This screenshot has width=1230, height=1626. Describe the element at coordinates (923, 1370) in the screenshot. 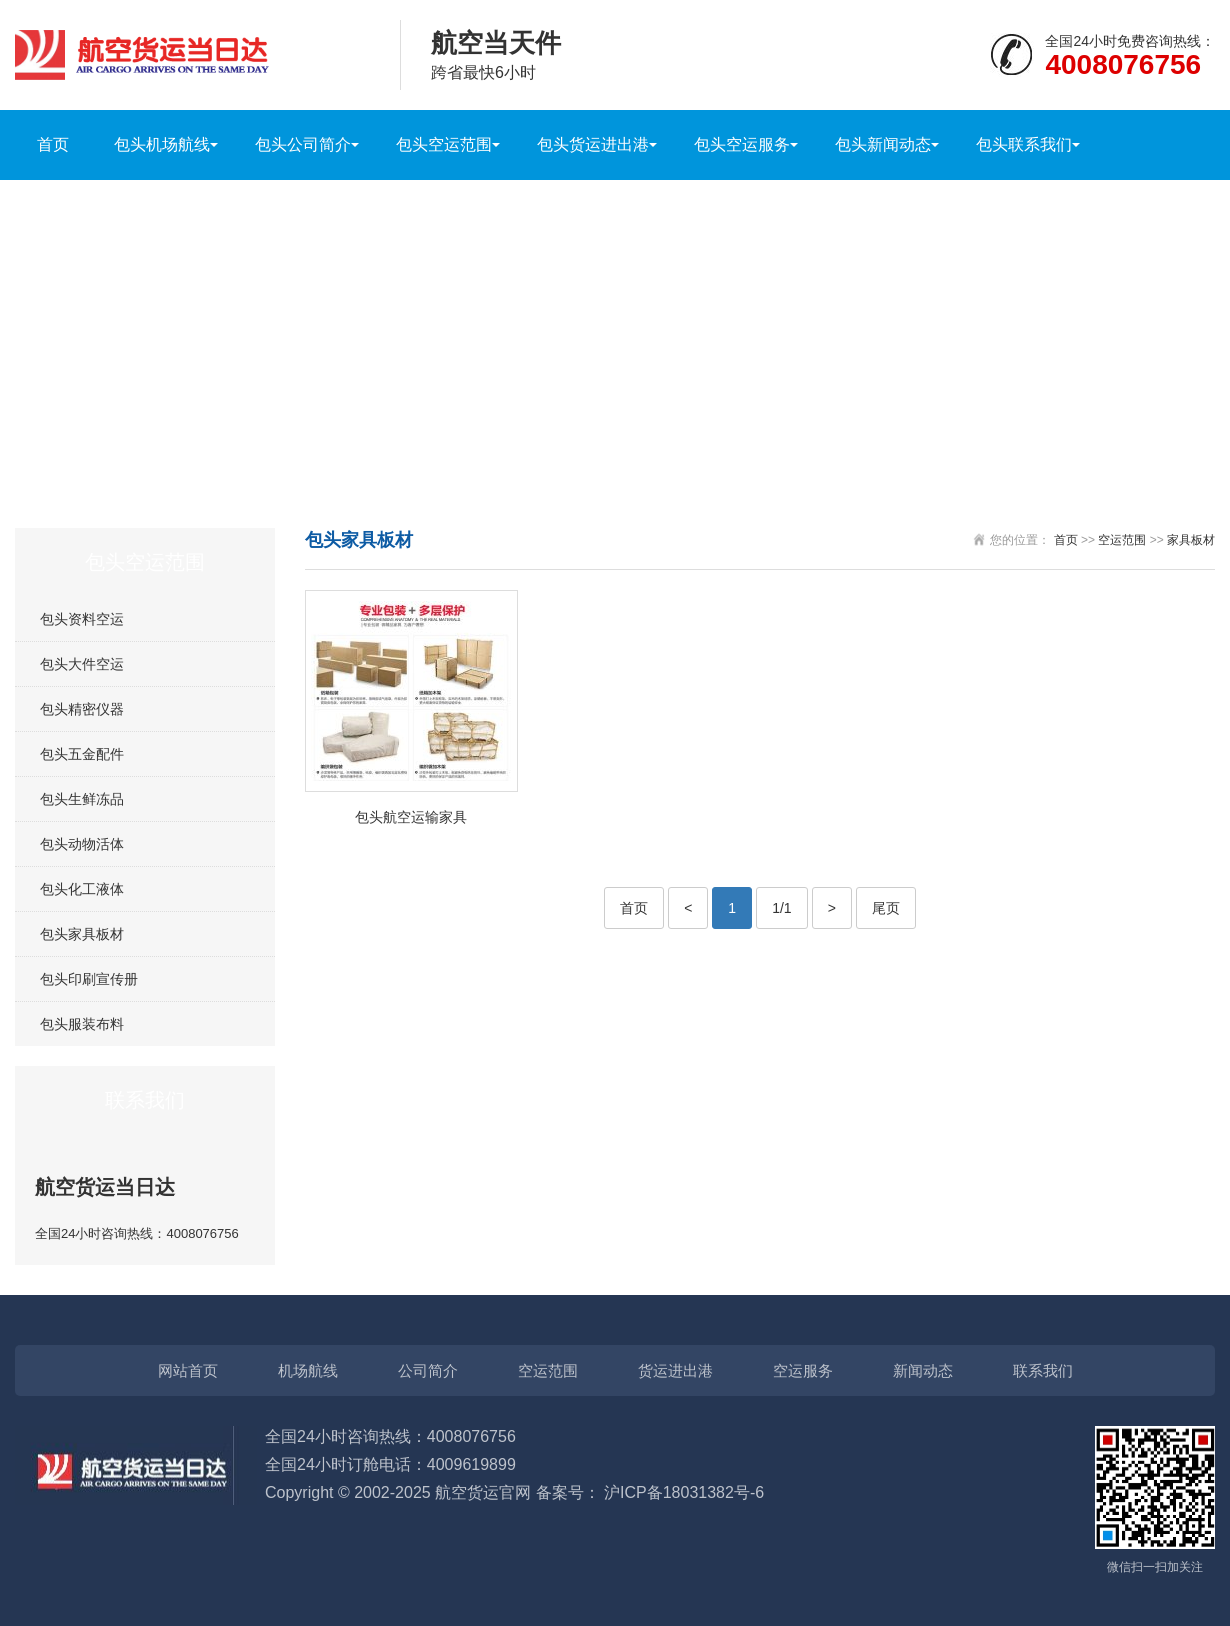

I see `新闻动态` at that location.